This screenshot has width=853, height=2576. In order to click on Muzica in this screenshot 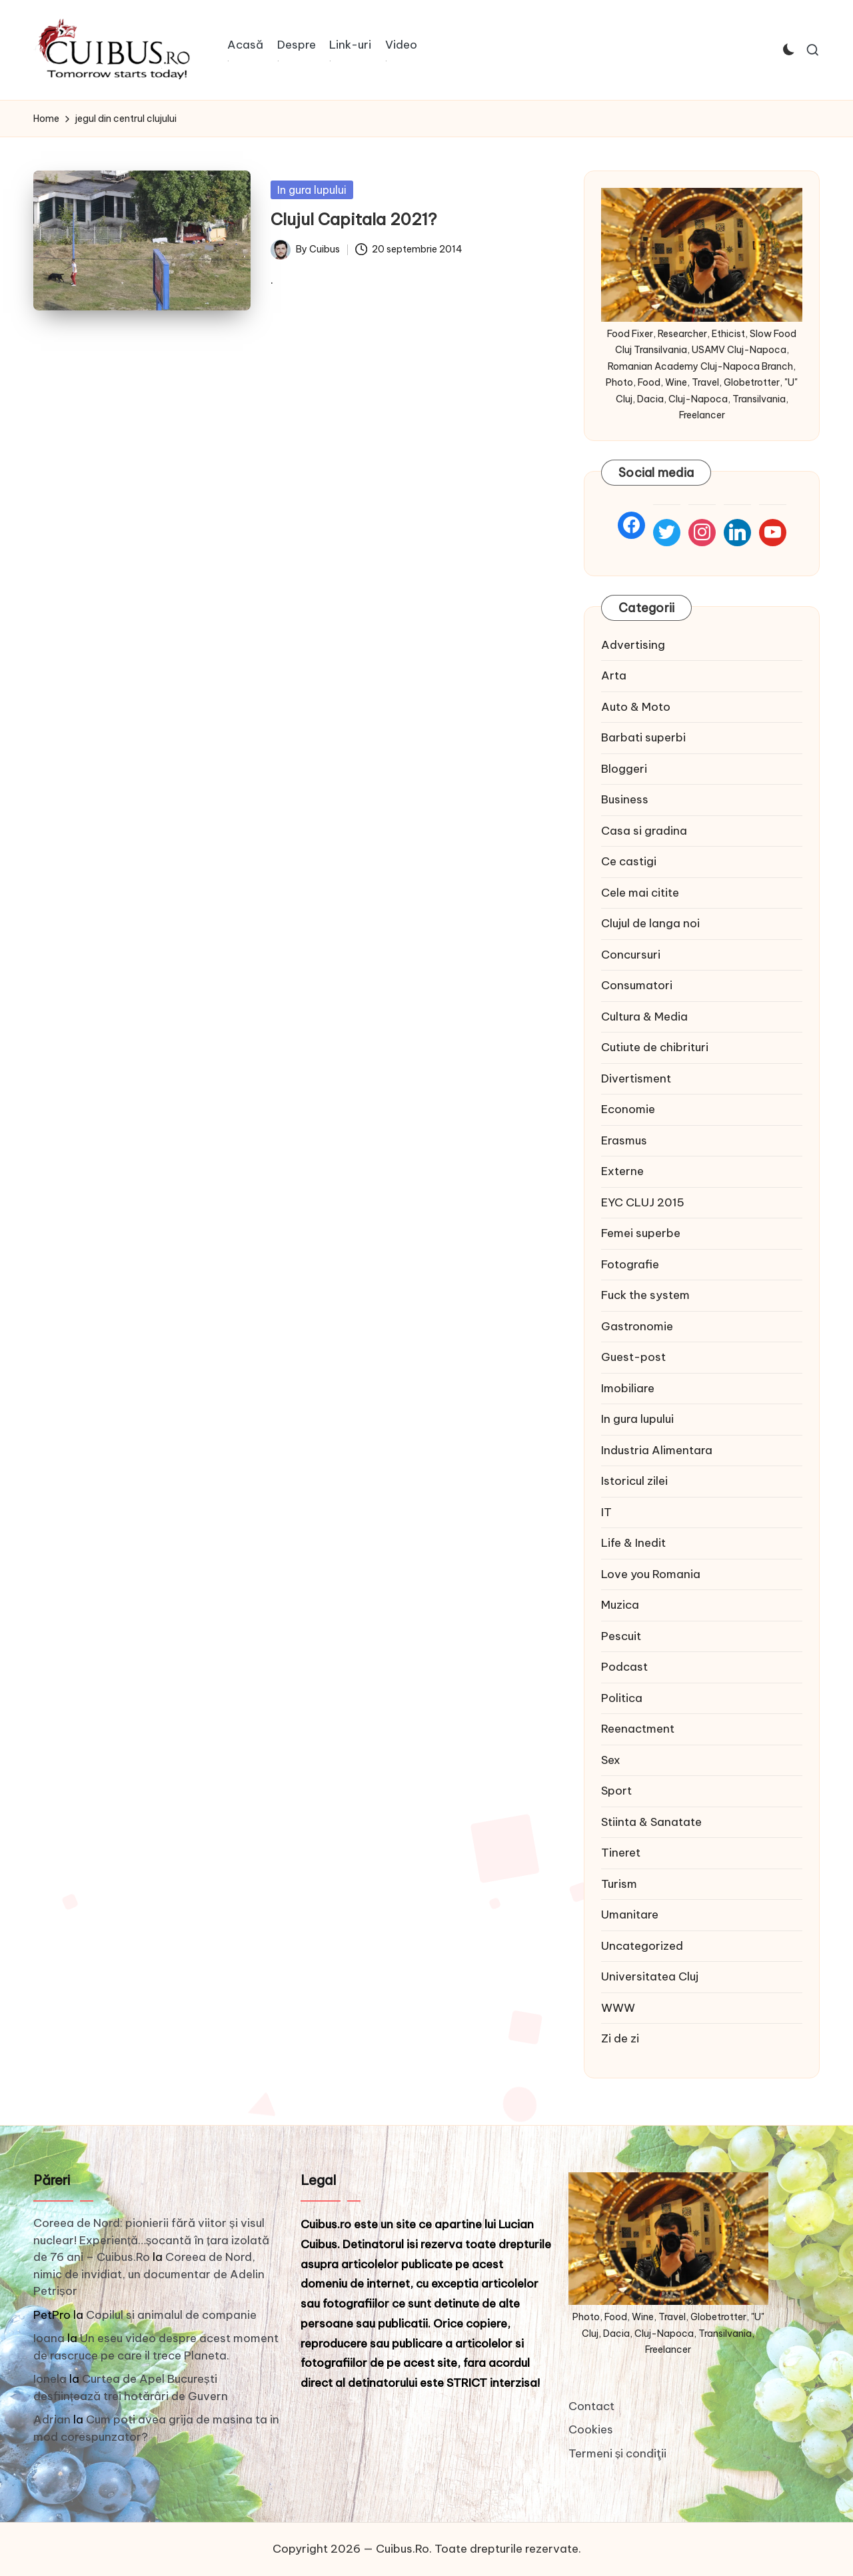, I will do `click(620, 1604)`.